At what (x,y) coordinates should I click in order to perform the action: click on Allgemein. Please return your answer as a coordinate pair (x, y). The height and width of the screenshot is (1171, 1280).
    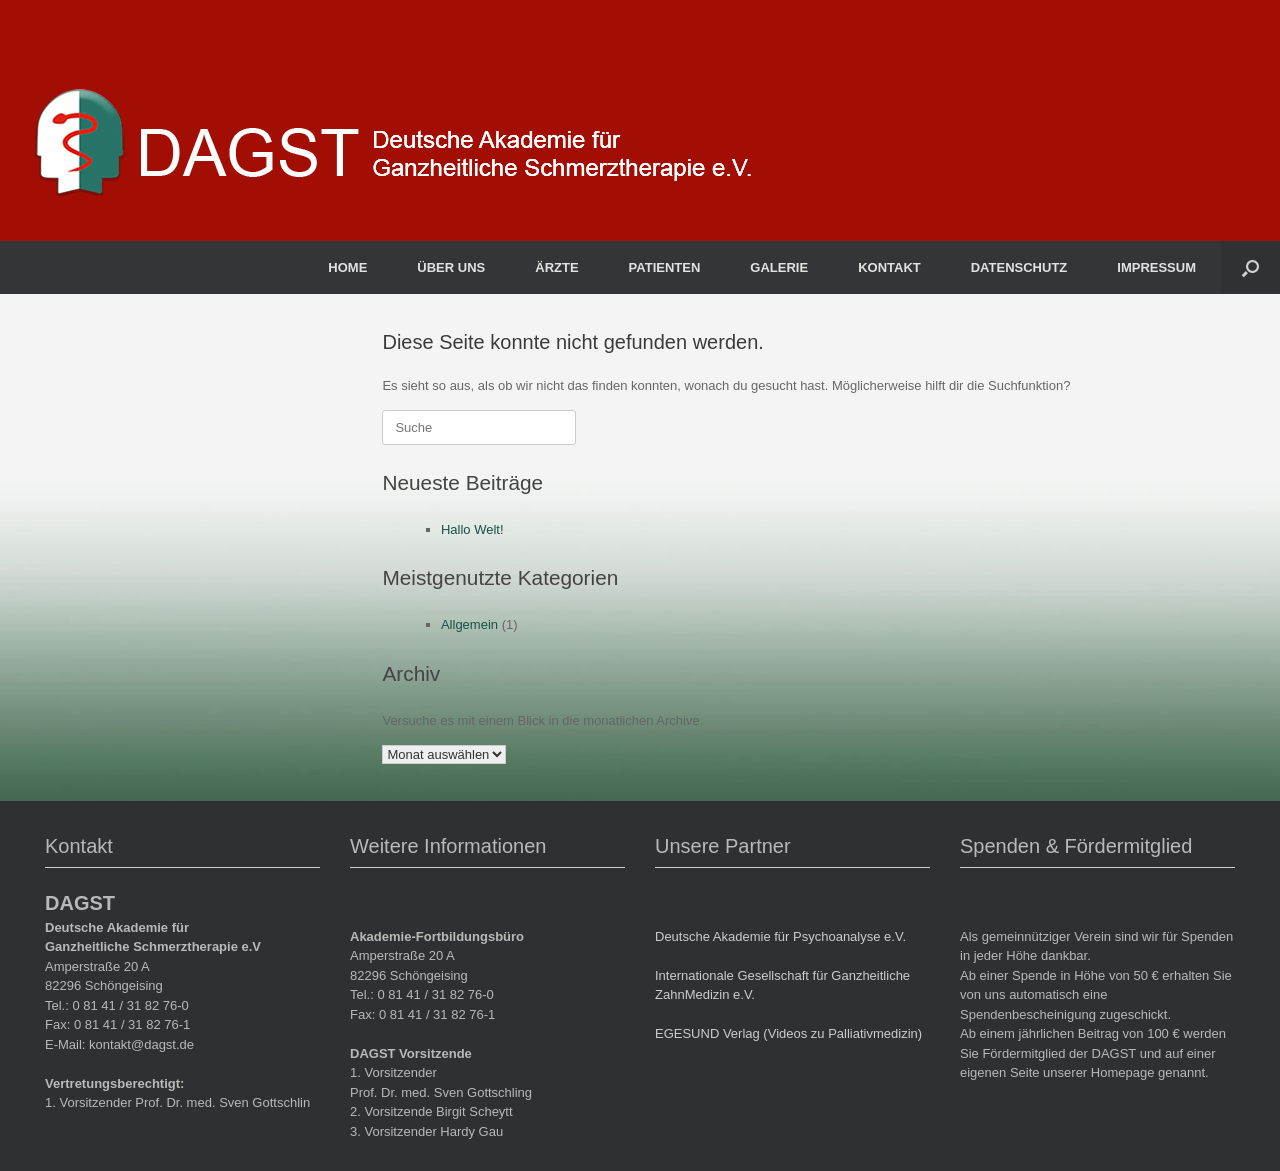
    Looking at the image, I should click on (469, 624).